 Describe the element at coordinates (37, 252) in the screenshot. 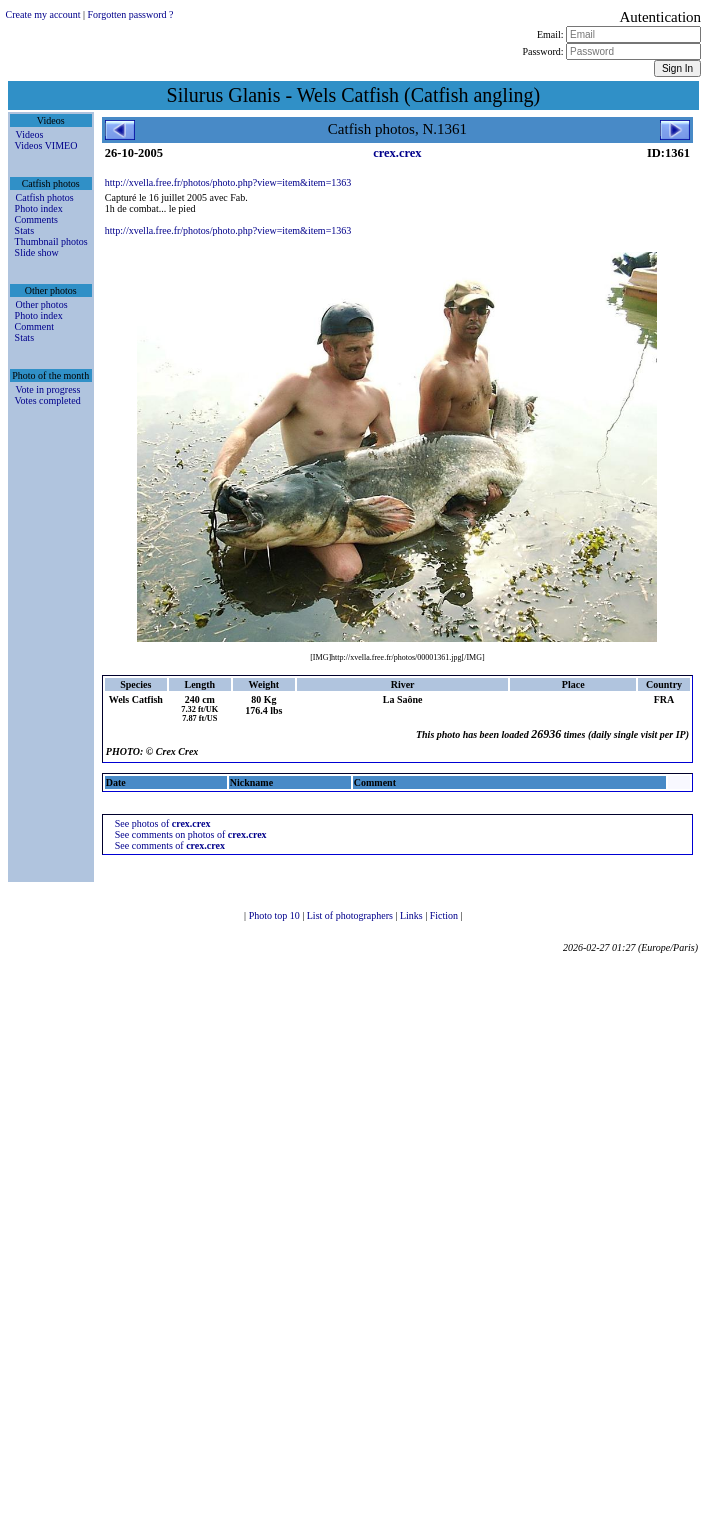

I see `Slide show` at that location.